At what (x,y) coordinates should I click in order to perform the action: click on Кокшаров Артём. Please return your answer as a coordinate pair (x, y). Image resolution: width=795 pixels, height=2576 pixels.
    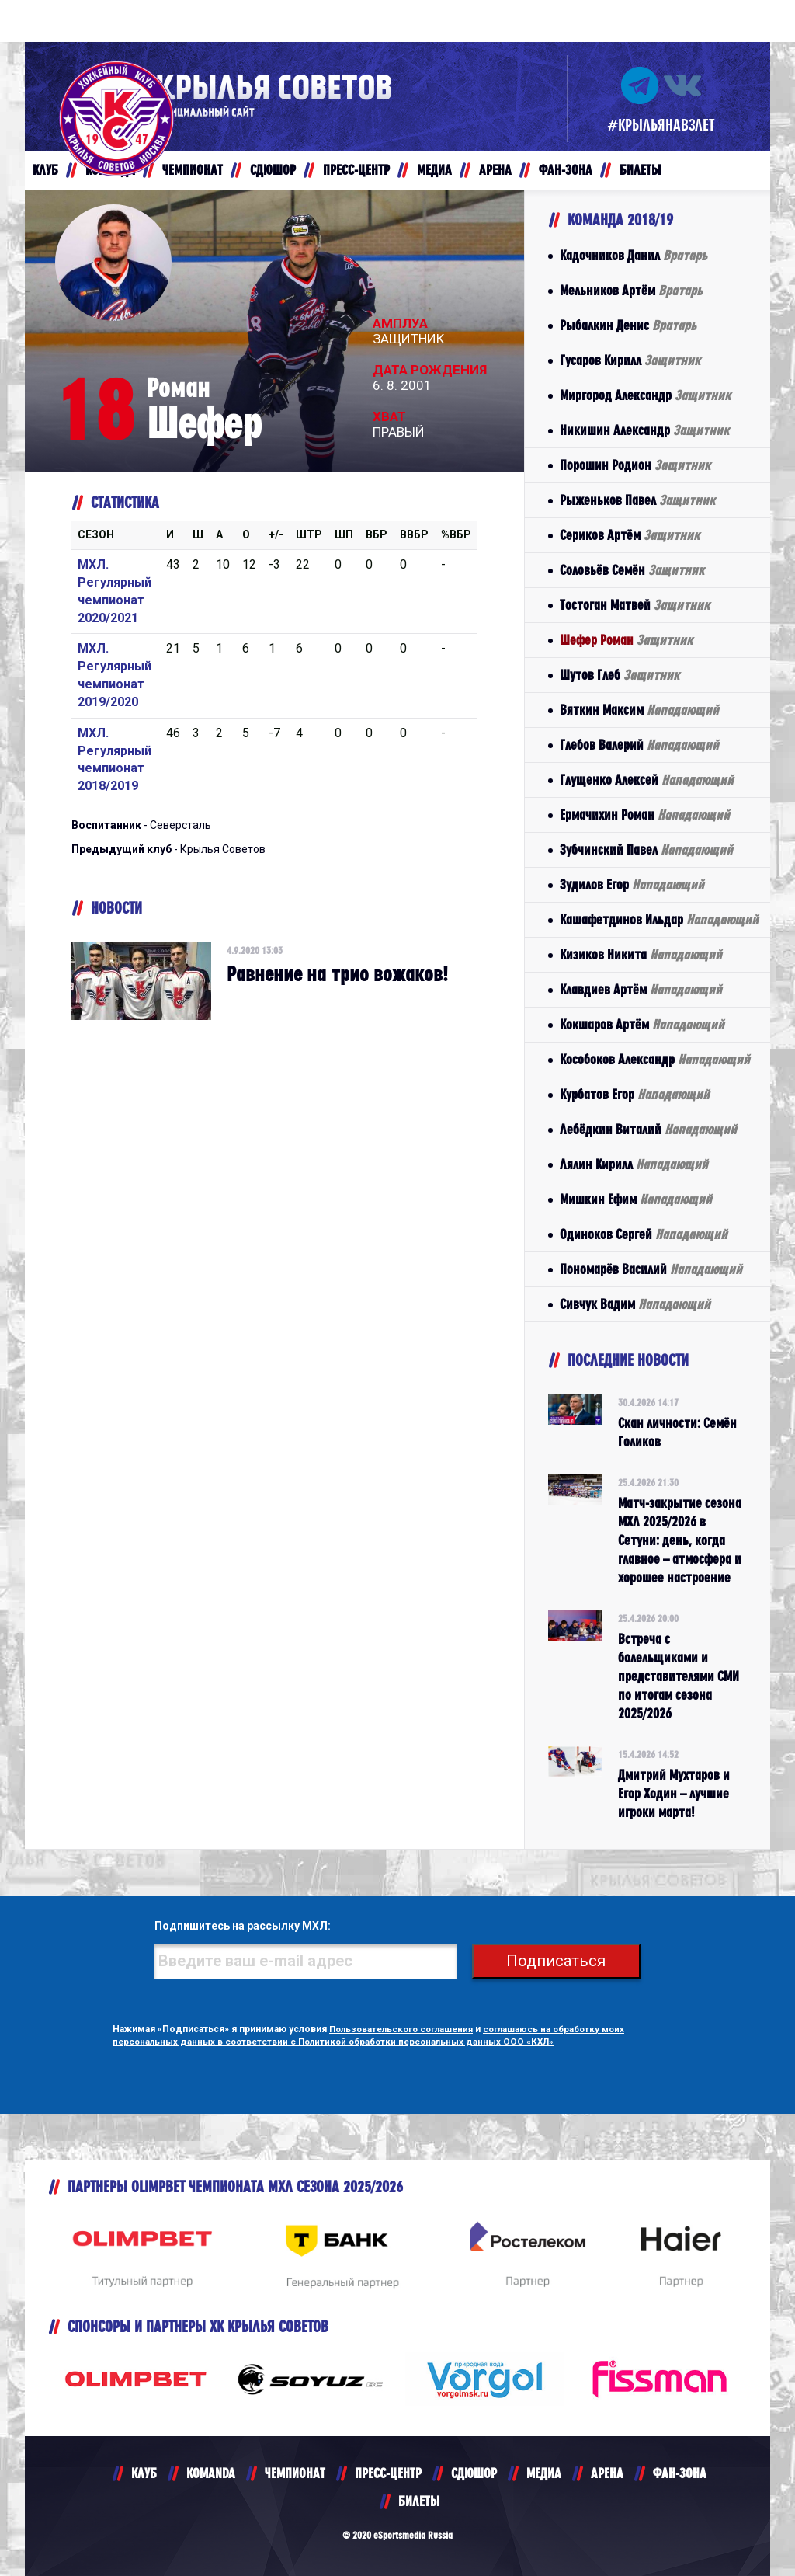
    Looking at the image, I should click on (642, 1024).